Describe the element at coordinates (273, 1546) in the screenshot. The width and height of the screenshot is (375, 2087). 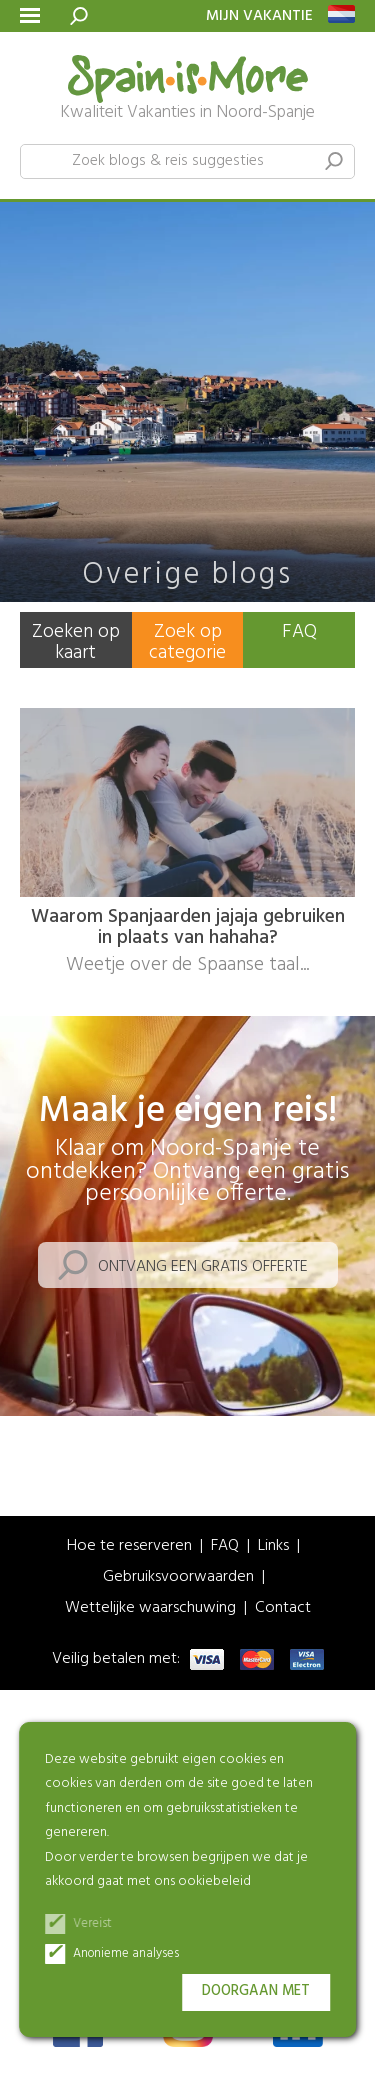
I see `Links` at that location.